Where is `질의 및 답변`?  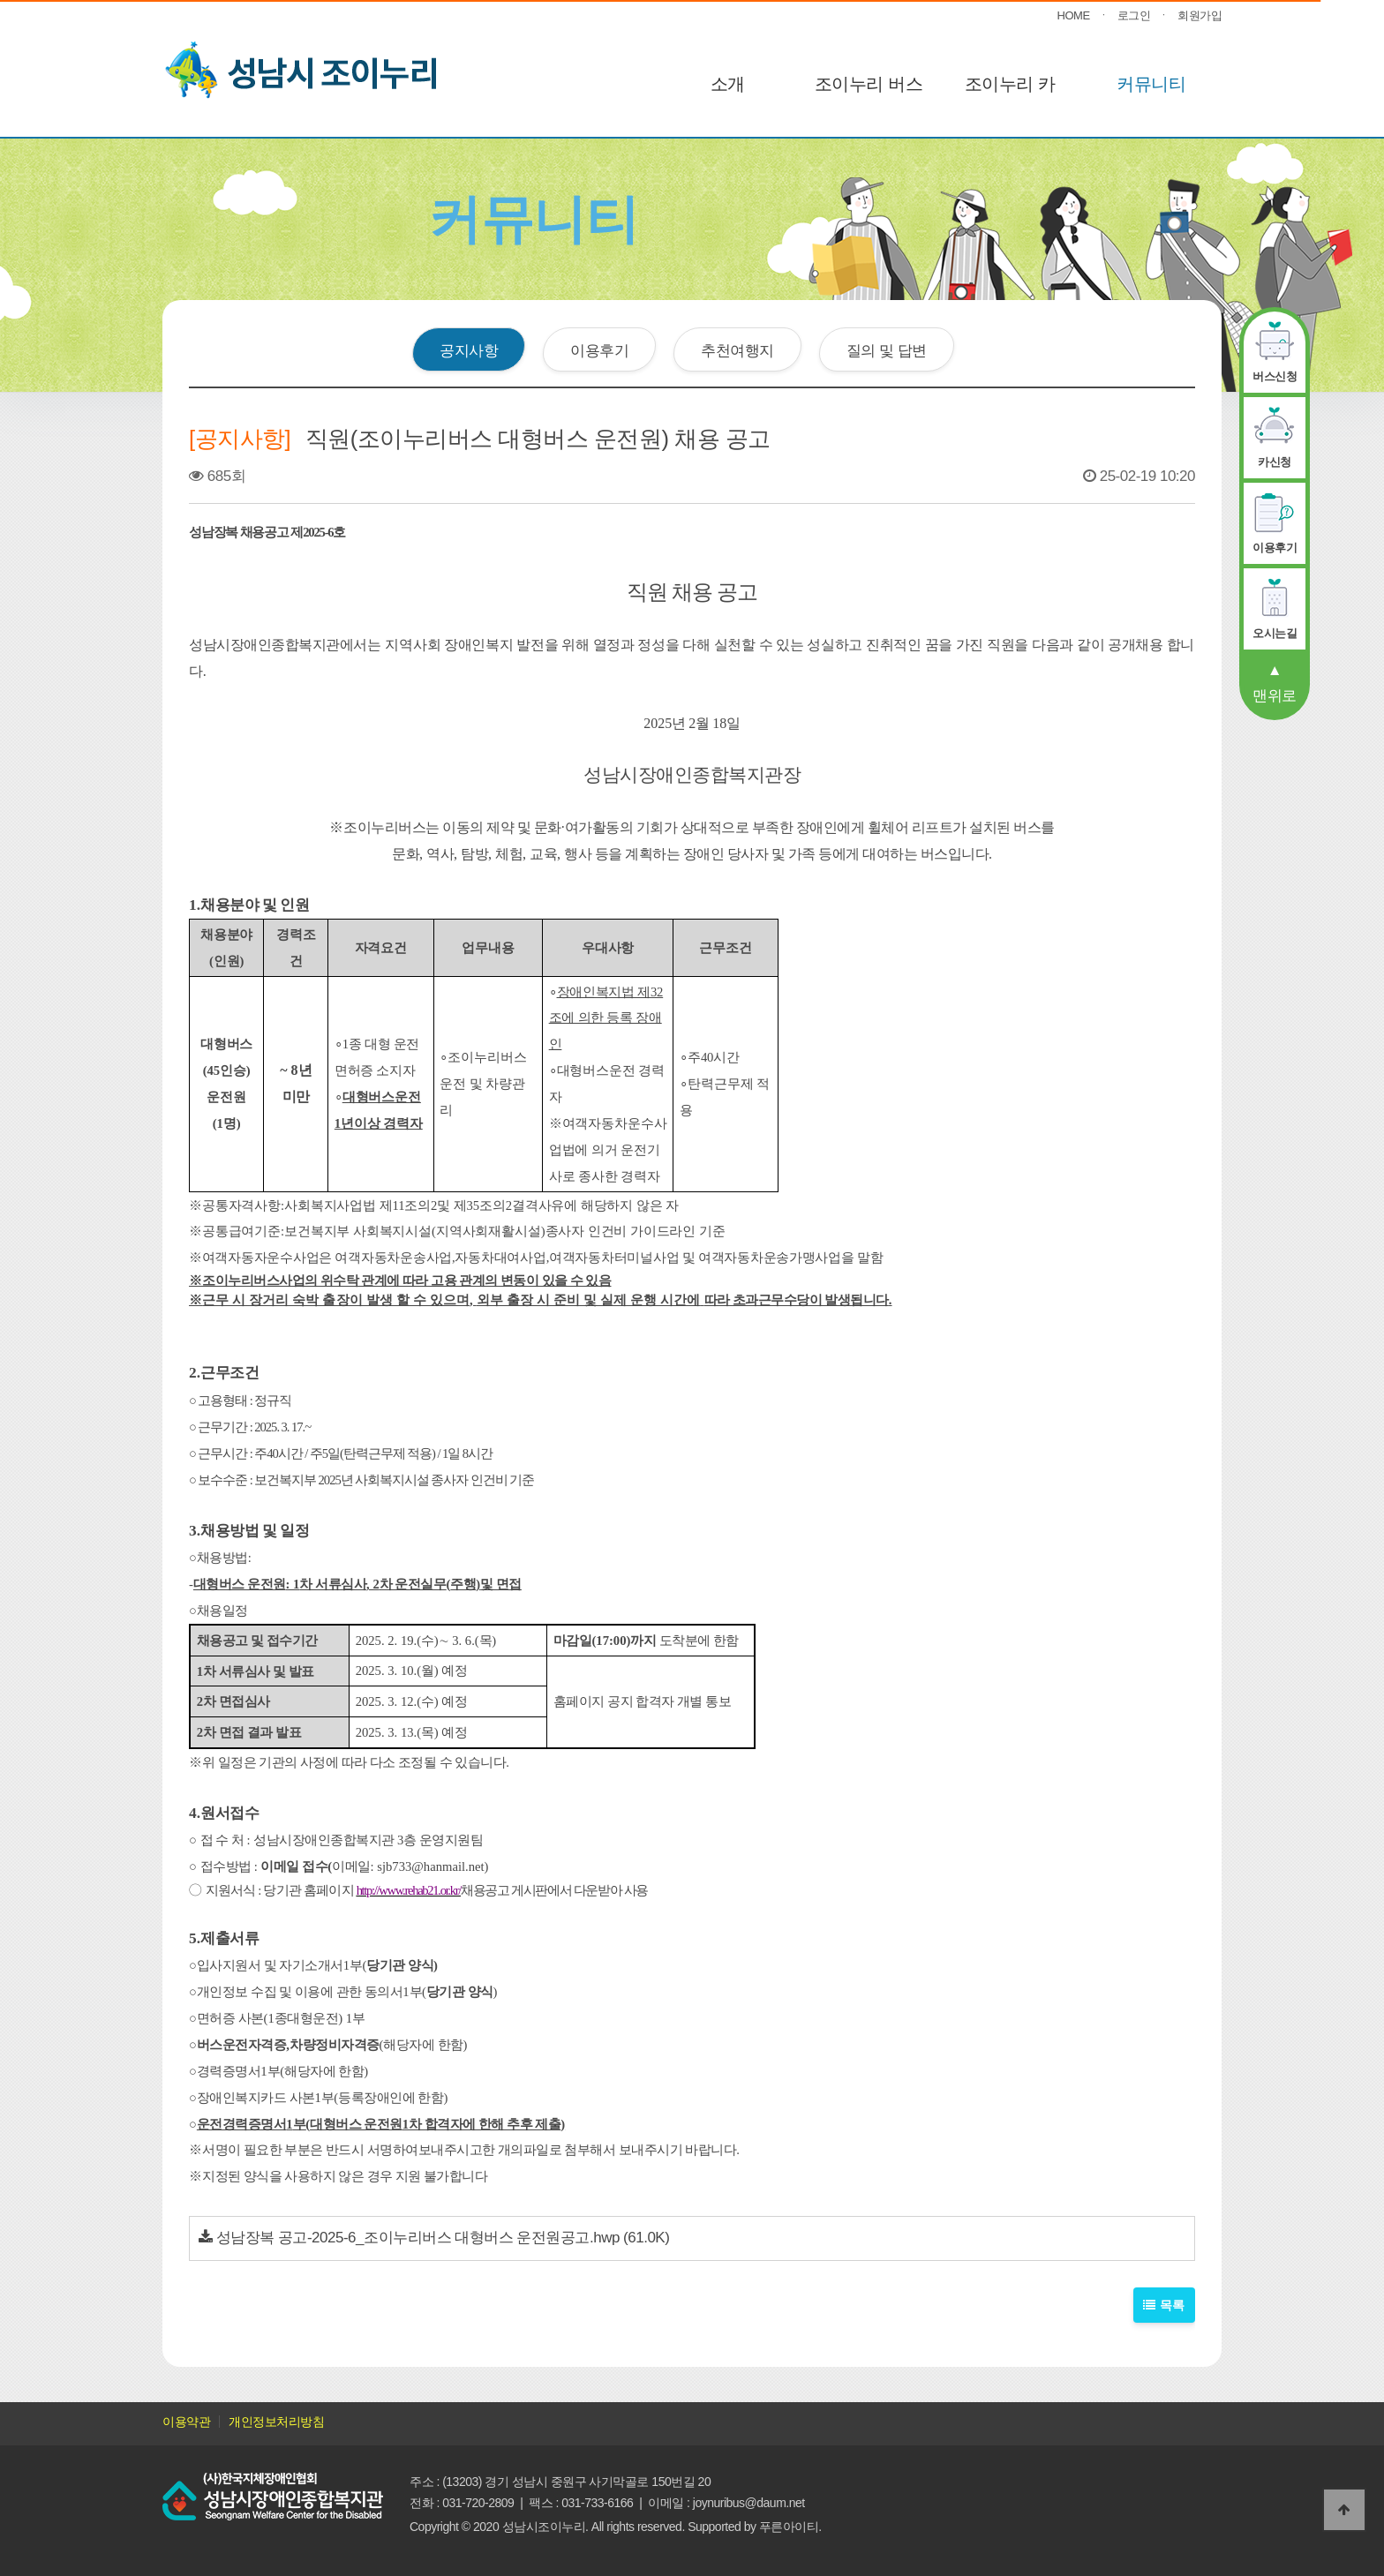 질의 및 답변 is located at coordinates (886, 350).